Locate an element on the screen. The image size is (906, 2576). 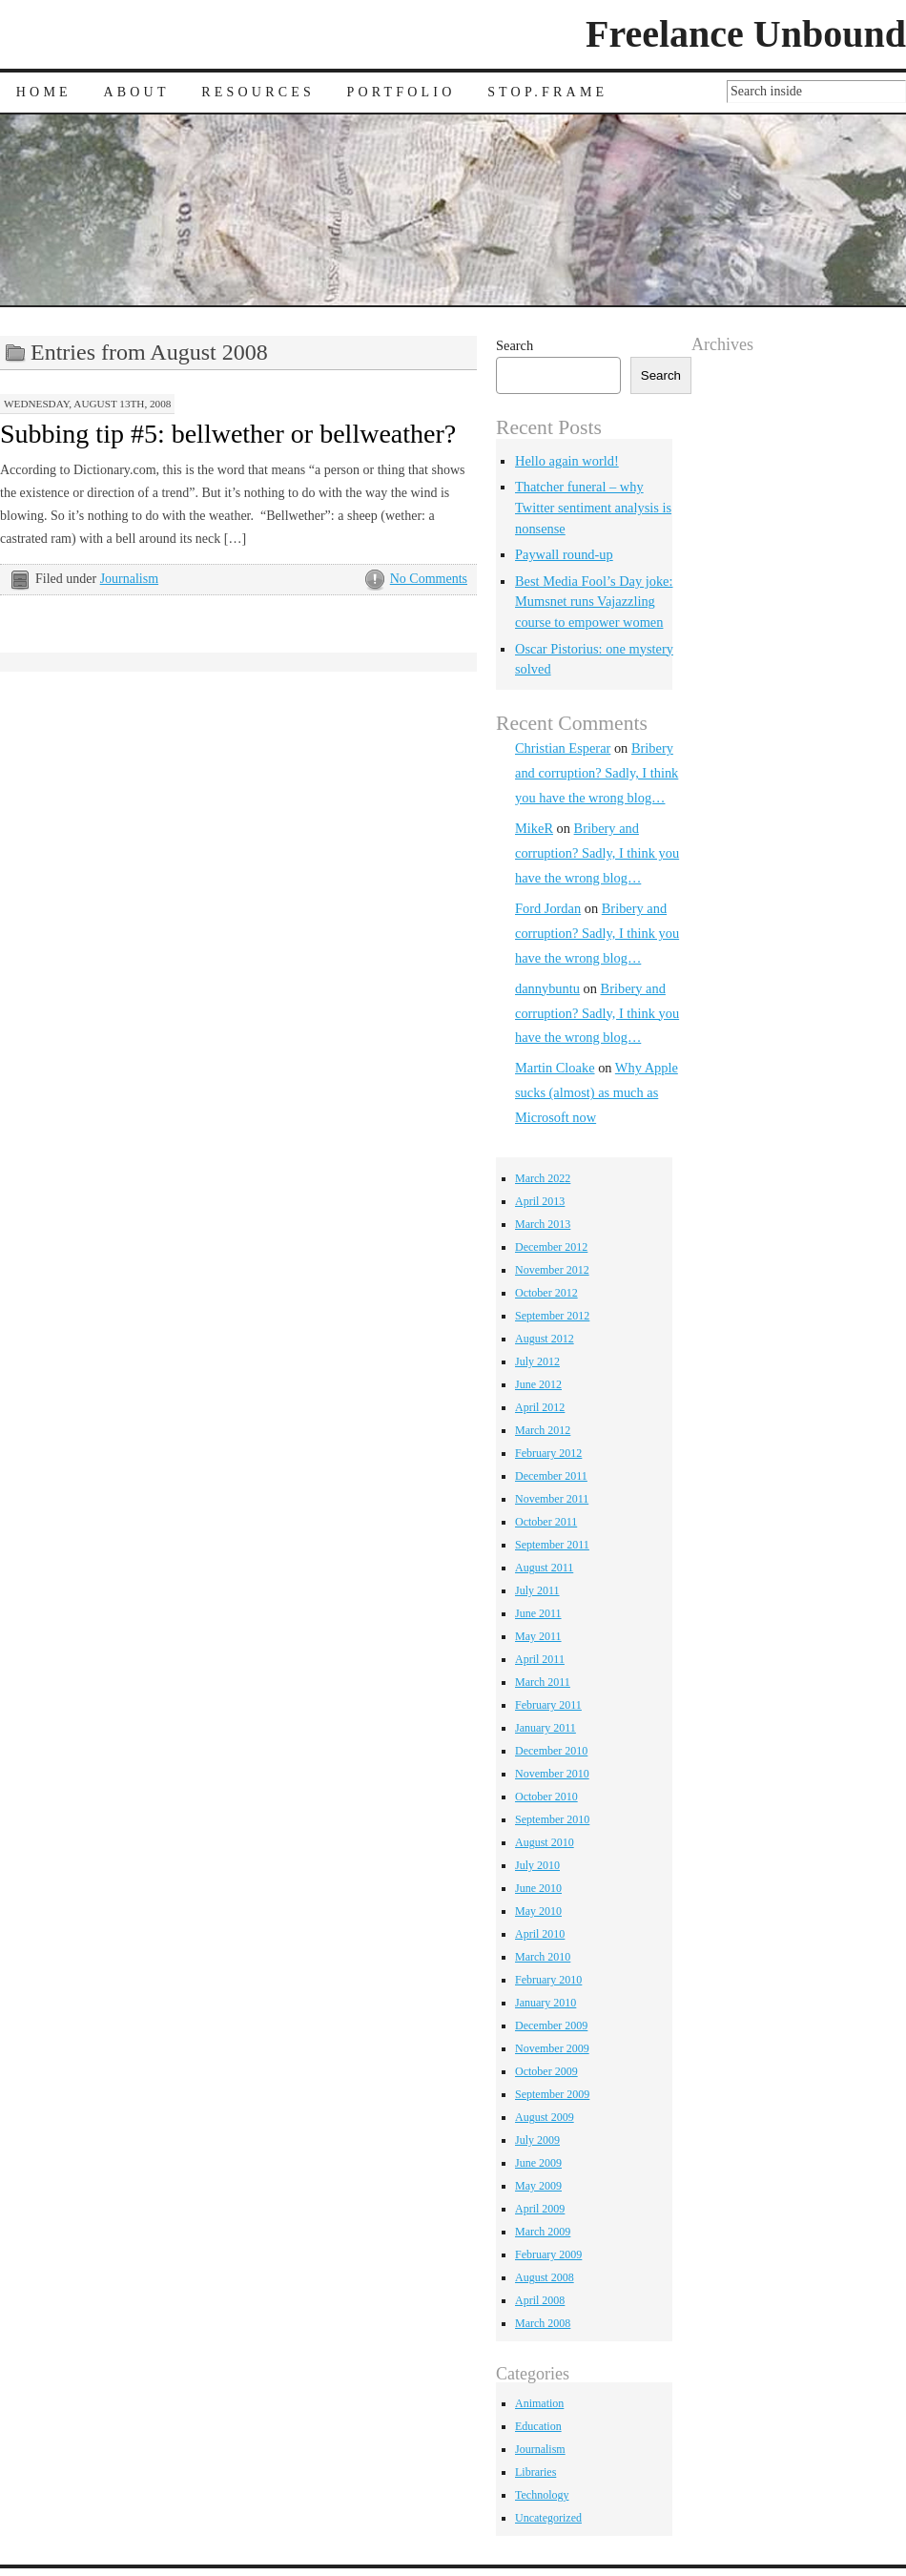
Freelance Unbound is located at coordinates (746, 33).